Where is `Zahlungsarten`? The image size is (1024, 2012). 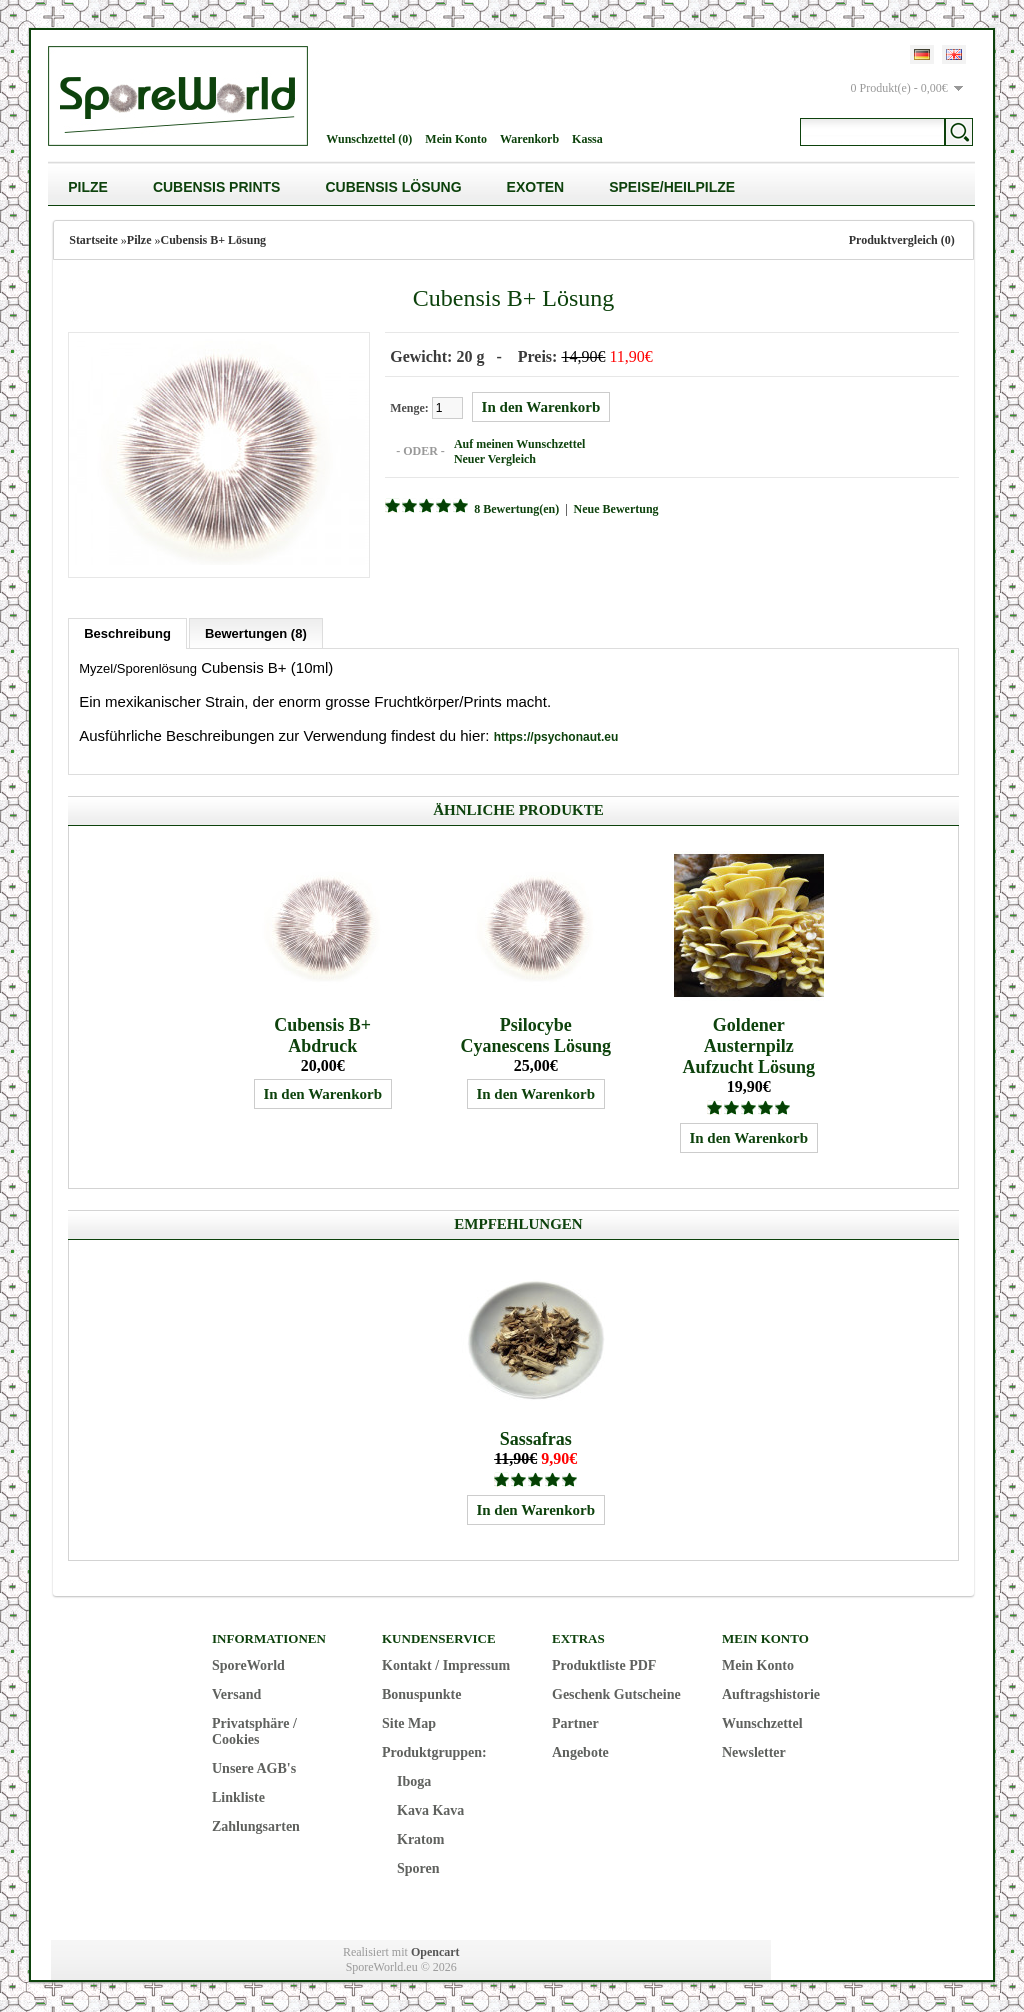 Zahlungsarten is located at coordinates (256, 1826).